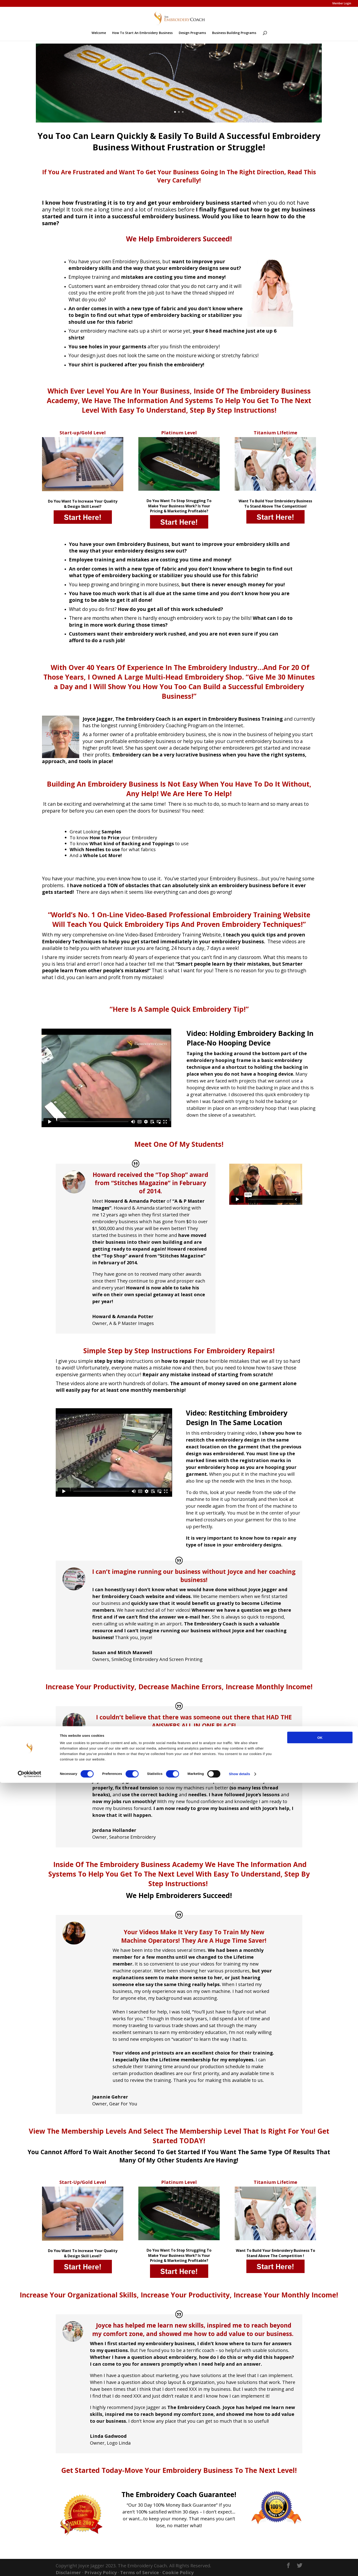 The image size is (358, 2576). What do you see at coordinates (239, 2567) in the screenshot?
I see `Show details` at bounding box center [239, 2567].